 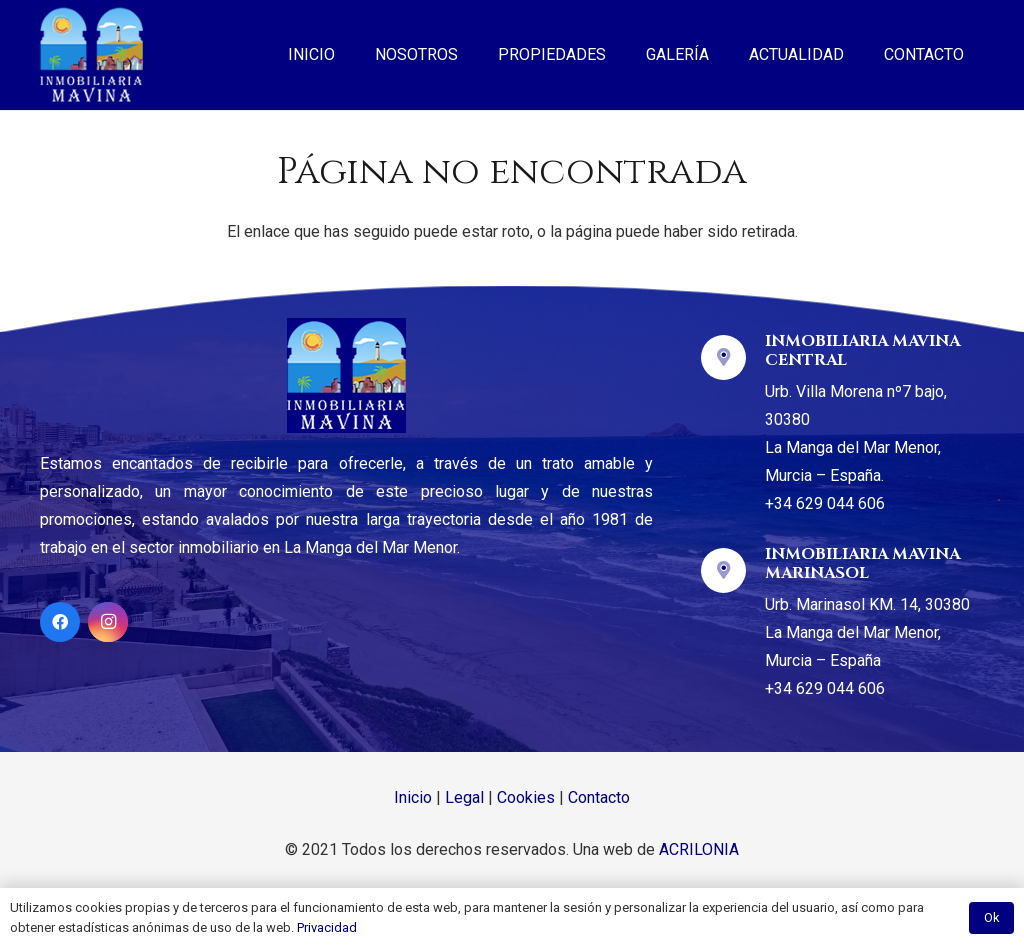 I want to click on Legal, so click(x=464, y=797).